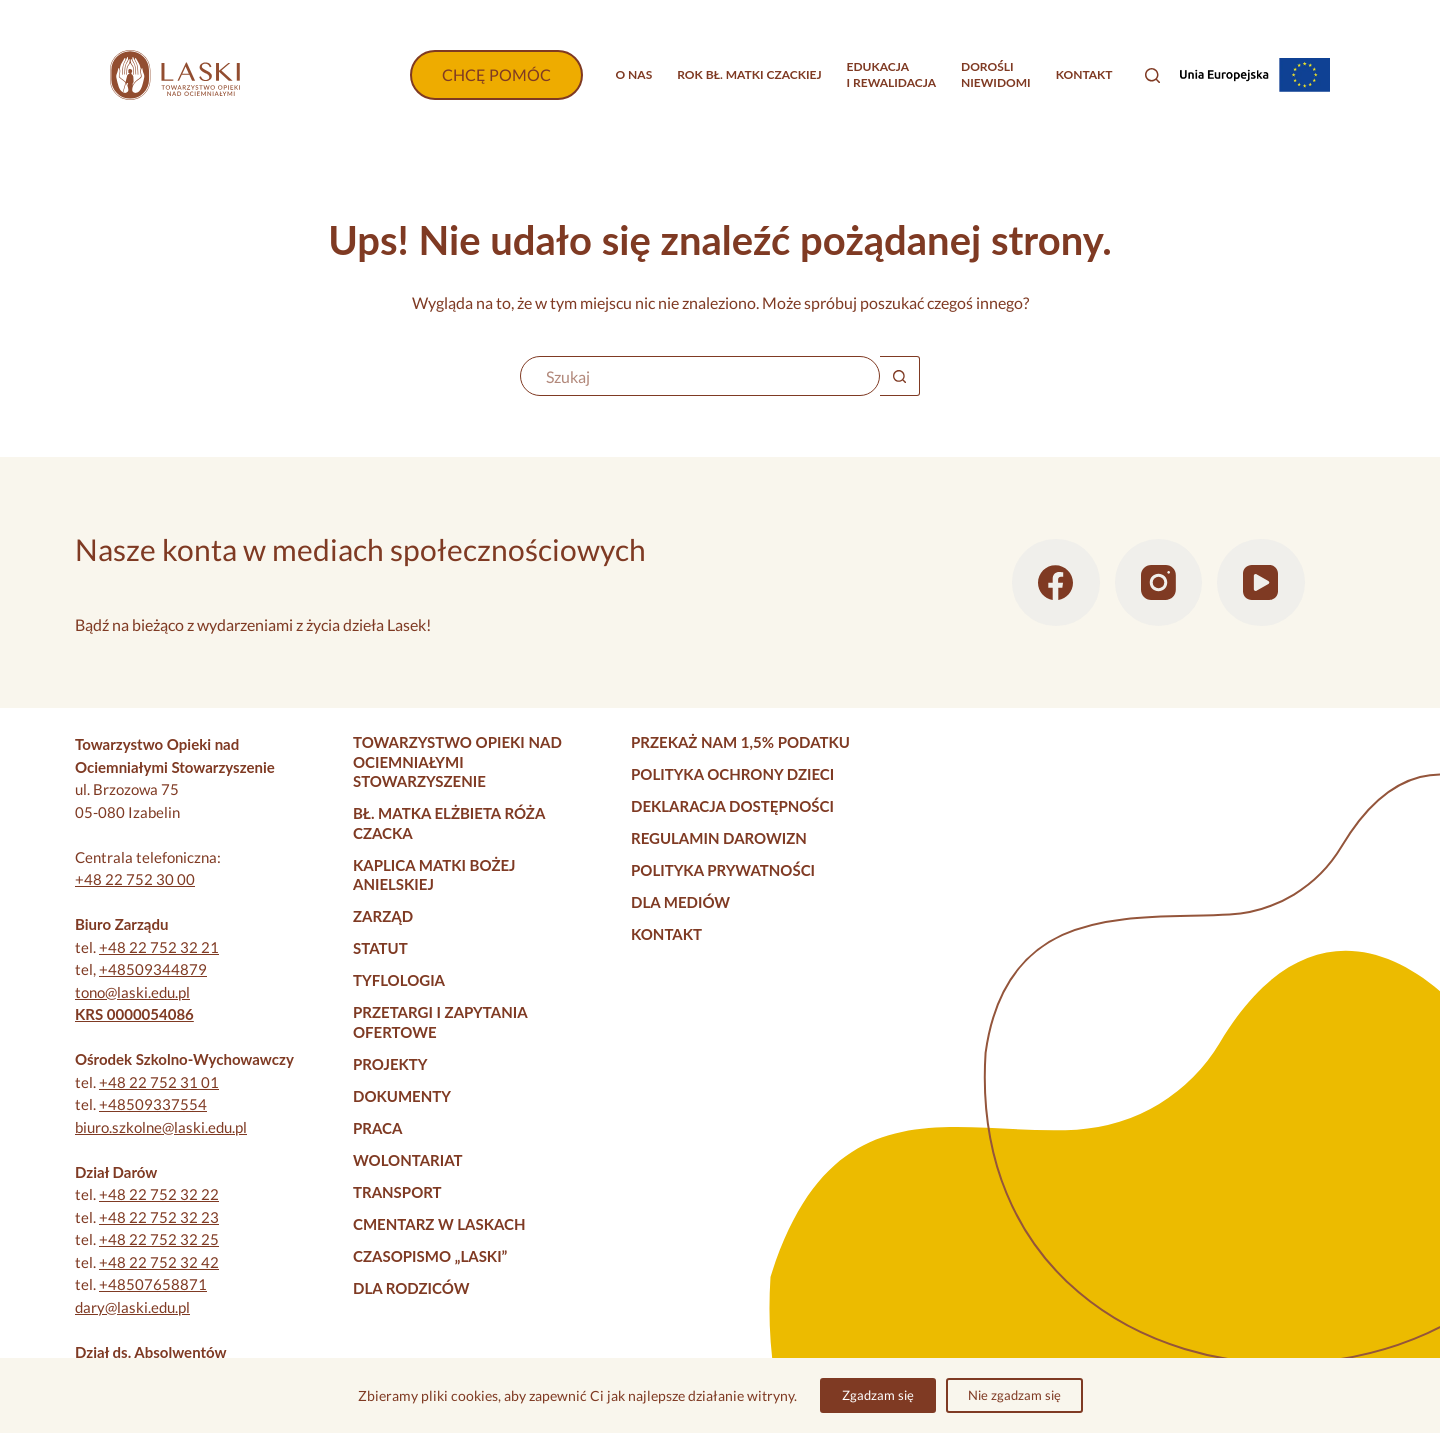 The height and width of the screenshot is (1433, 1440). Describe the element at coordinates (740, 742) in the screenshot. I see `Przekaż nam 1,5% podatku` at that location.